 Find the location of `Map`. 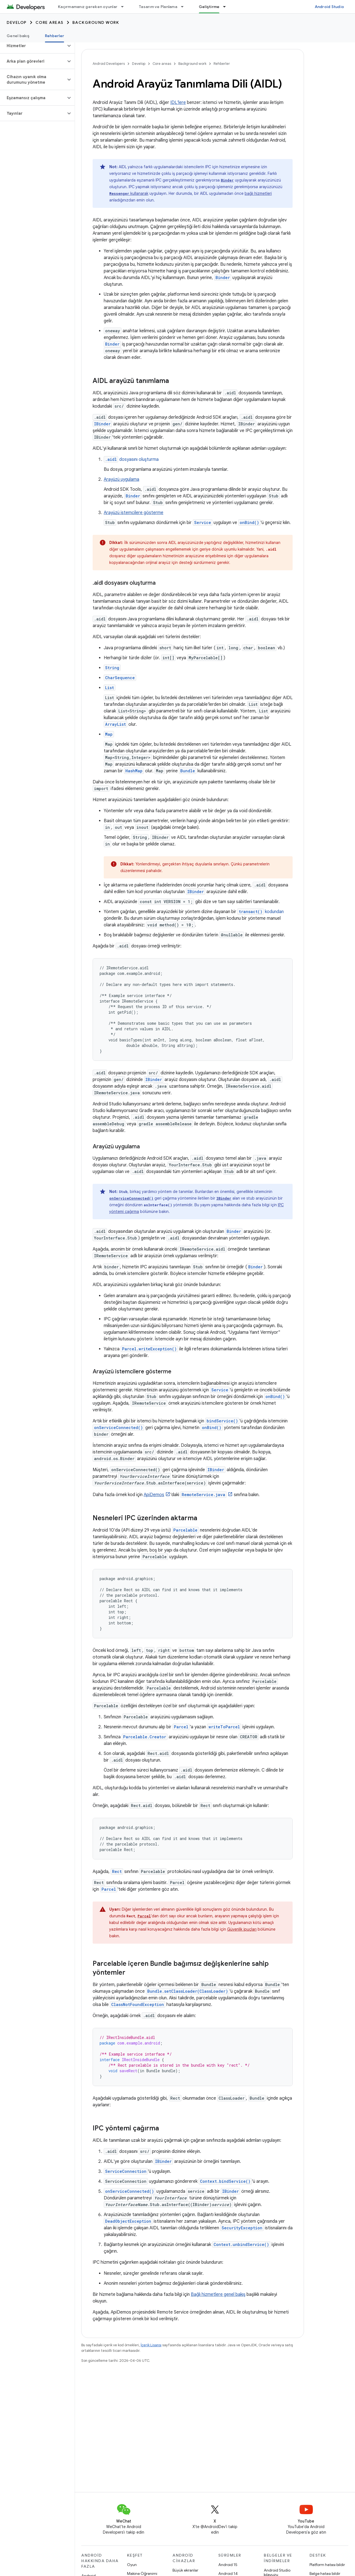

Map is located at coordinates (109, 734).